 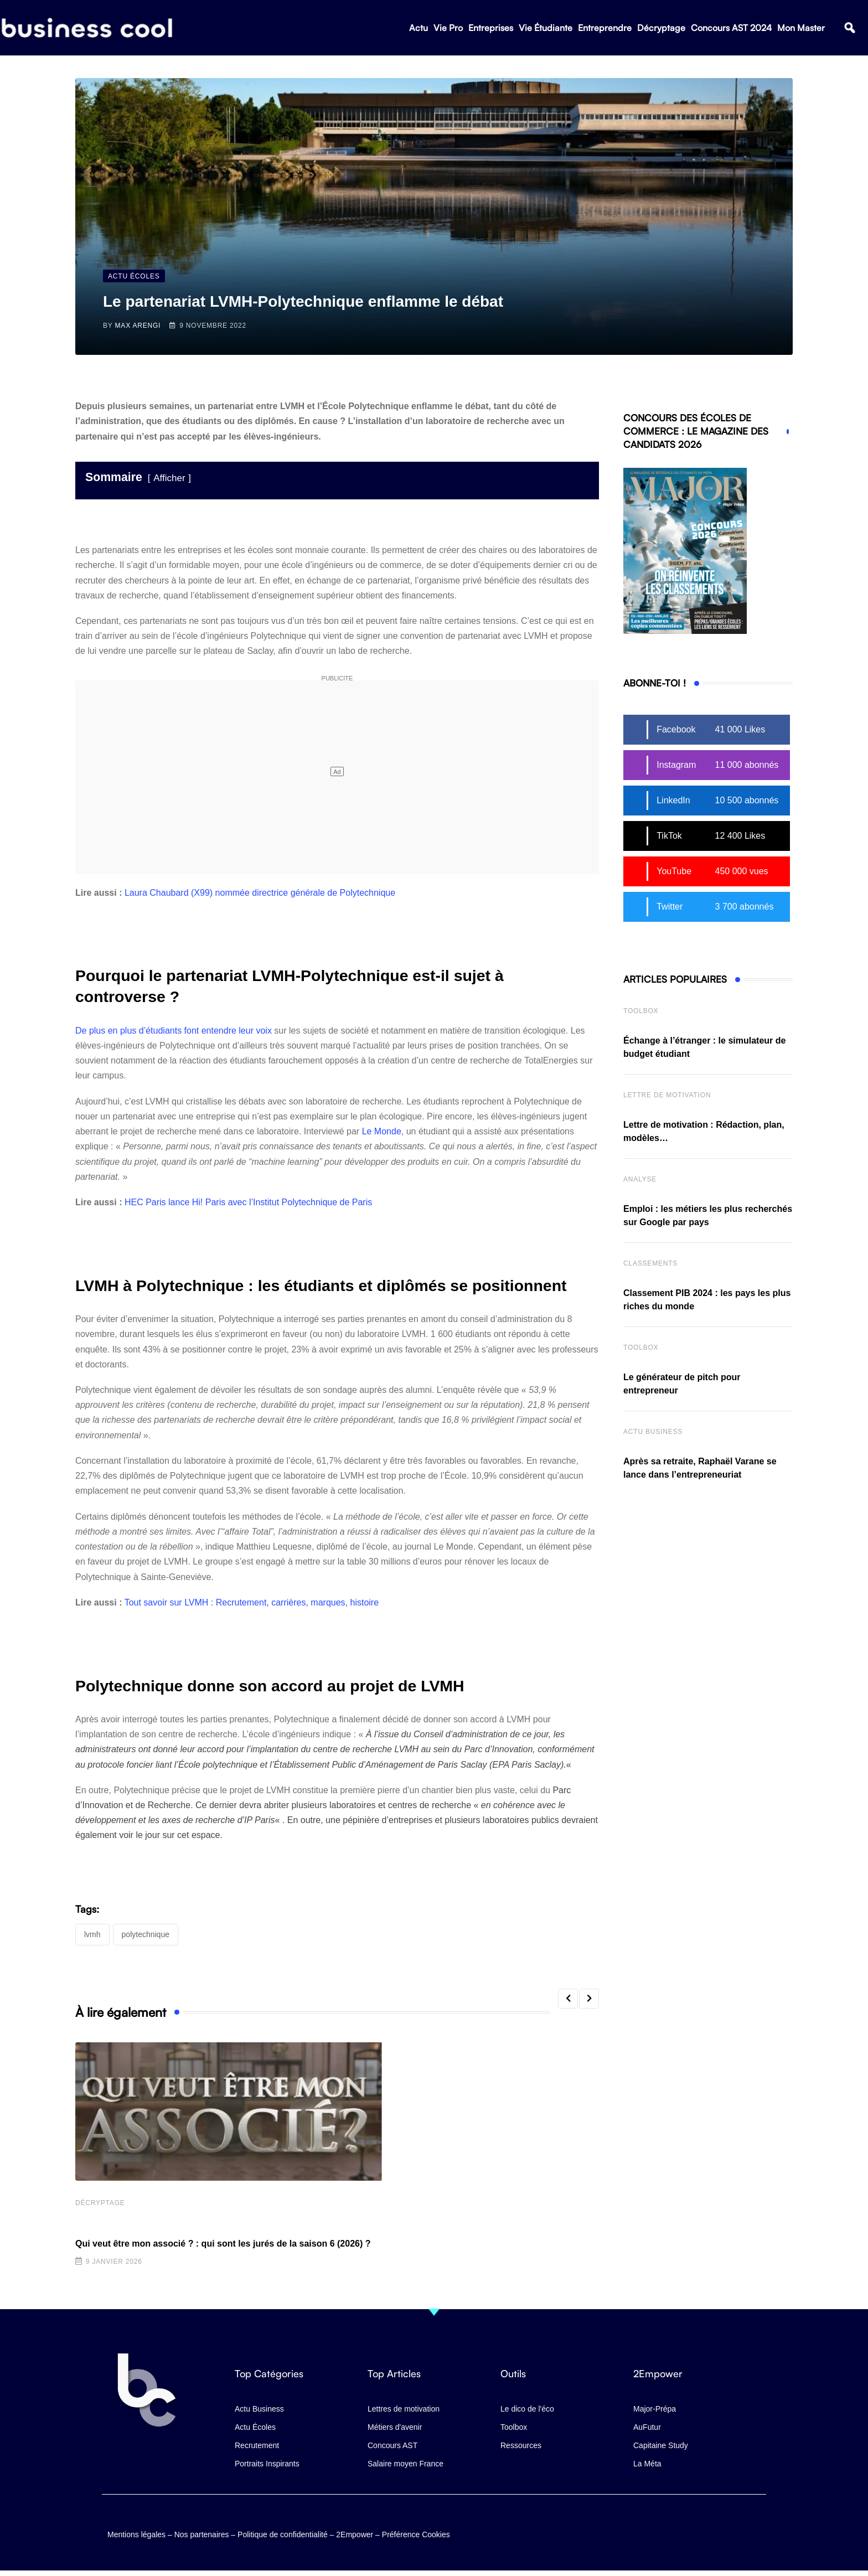 I want to click on Tout savoir sur LVMH : Recrutement, carrières, marques, histoire, so click(x=252, y=1602).